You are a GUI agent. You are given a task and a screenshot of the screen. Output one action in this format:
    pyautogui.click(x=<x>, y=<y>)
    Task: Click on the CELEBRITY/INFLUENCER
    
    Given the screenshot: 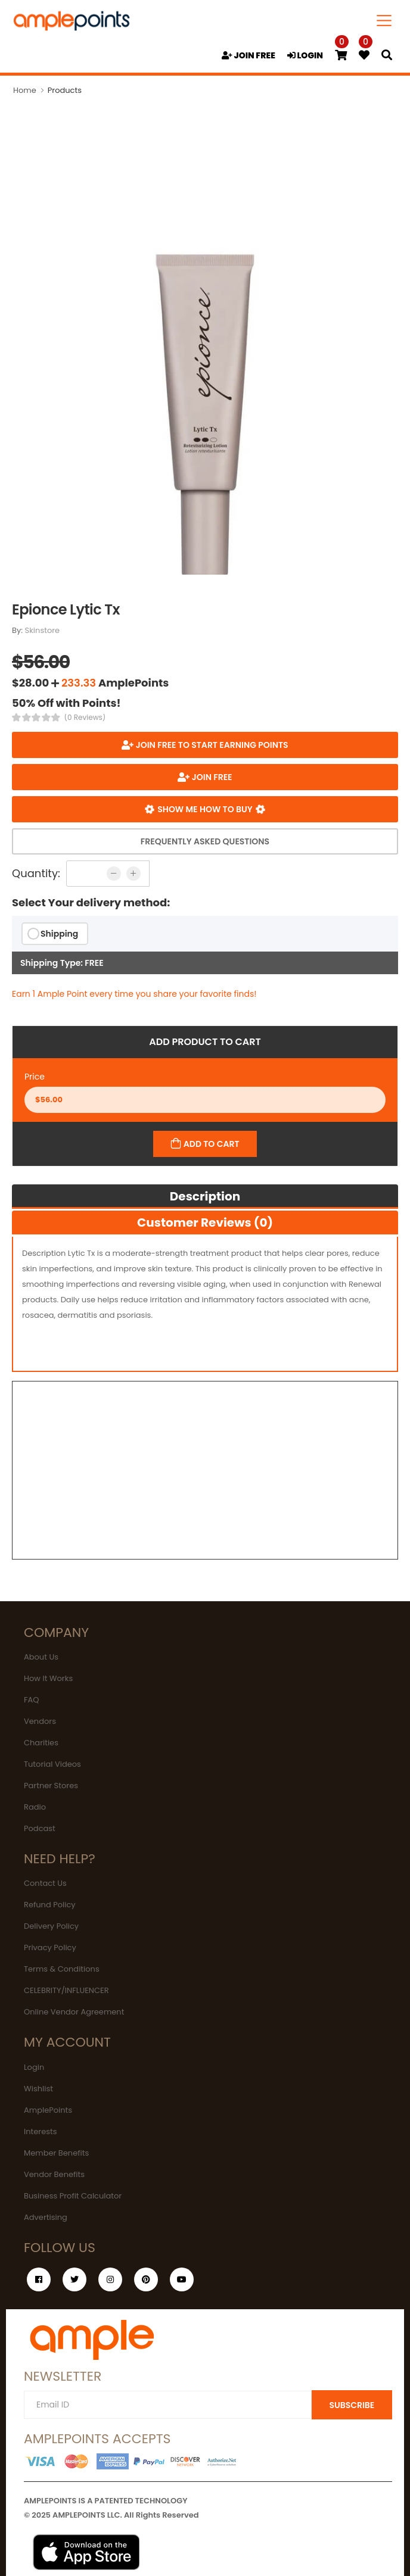 What is the action you would take?
    pyautogui.click(x=66, y=1990)
    